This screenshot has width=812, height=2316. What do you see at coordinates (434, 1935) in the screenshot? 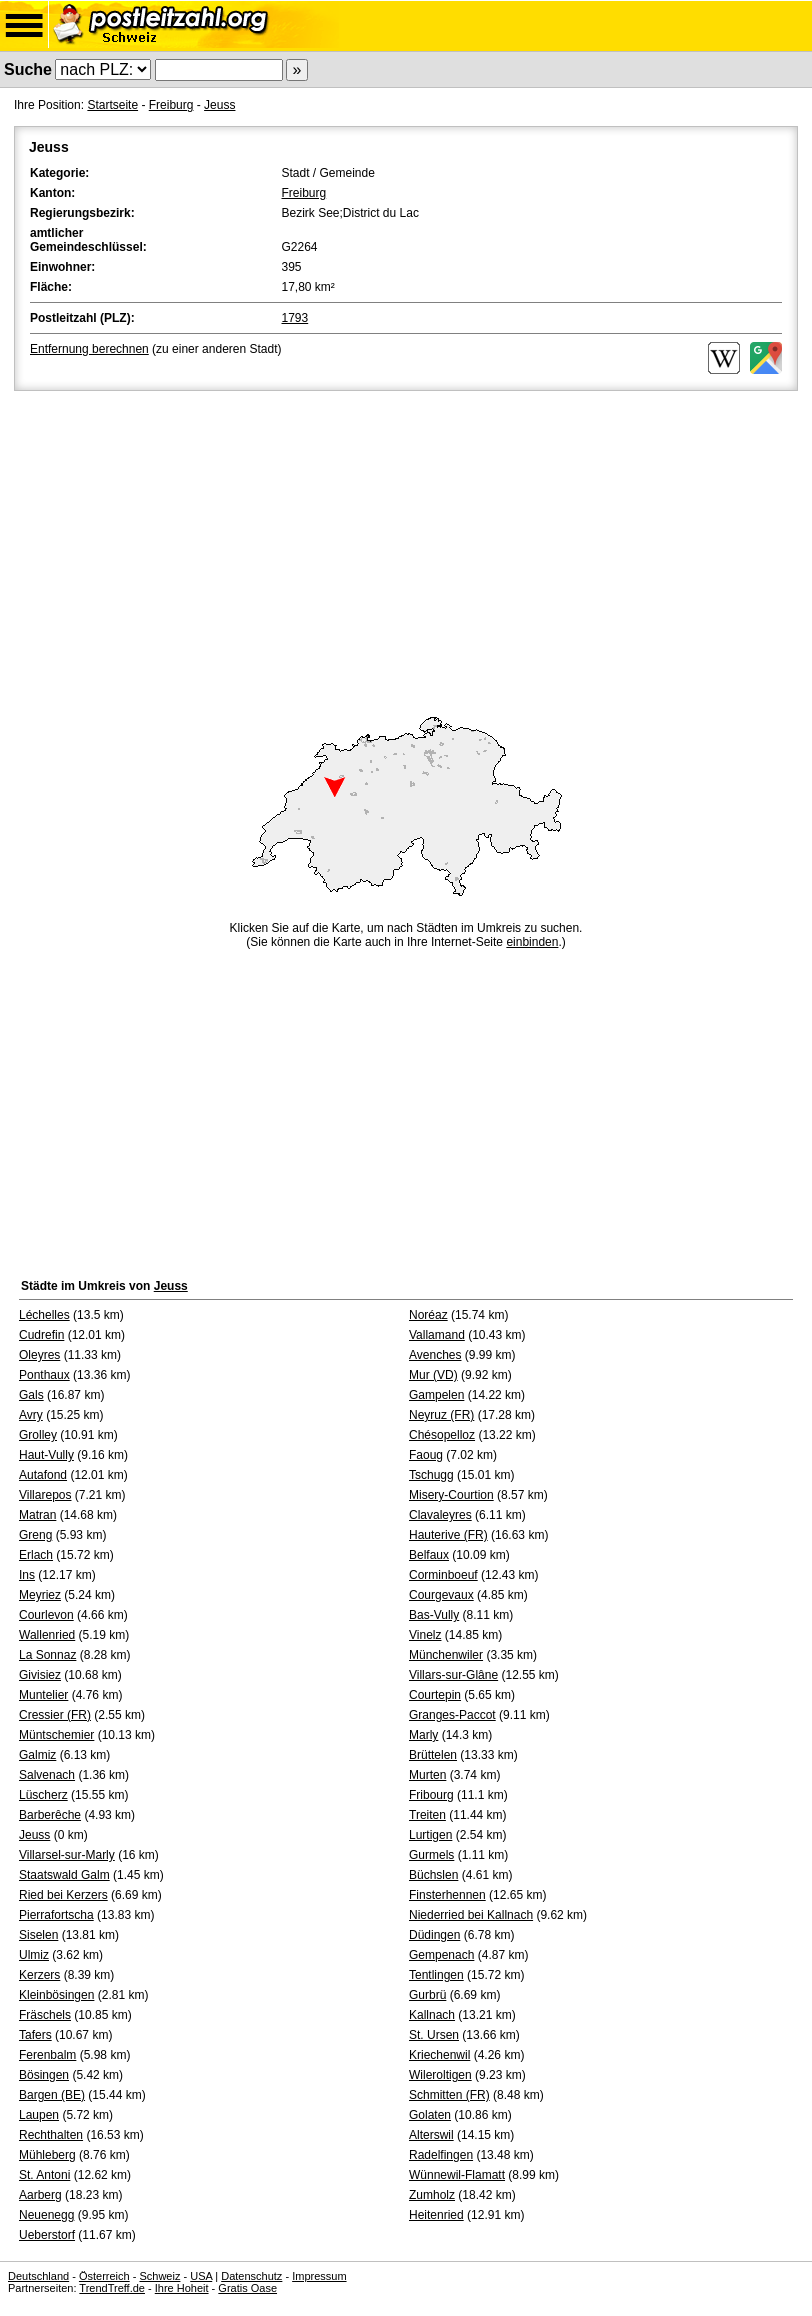
I see `Düdingen` at bounding box center [434, 1935].